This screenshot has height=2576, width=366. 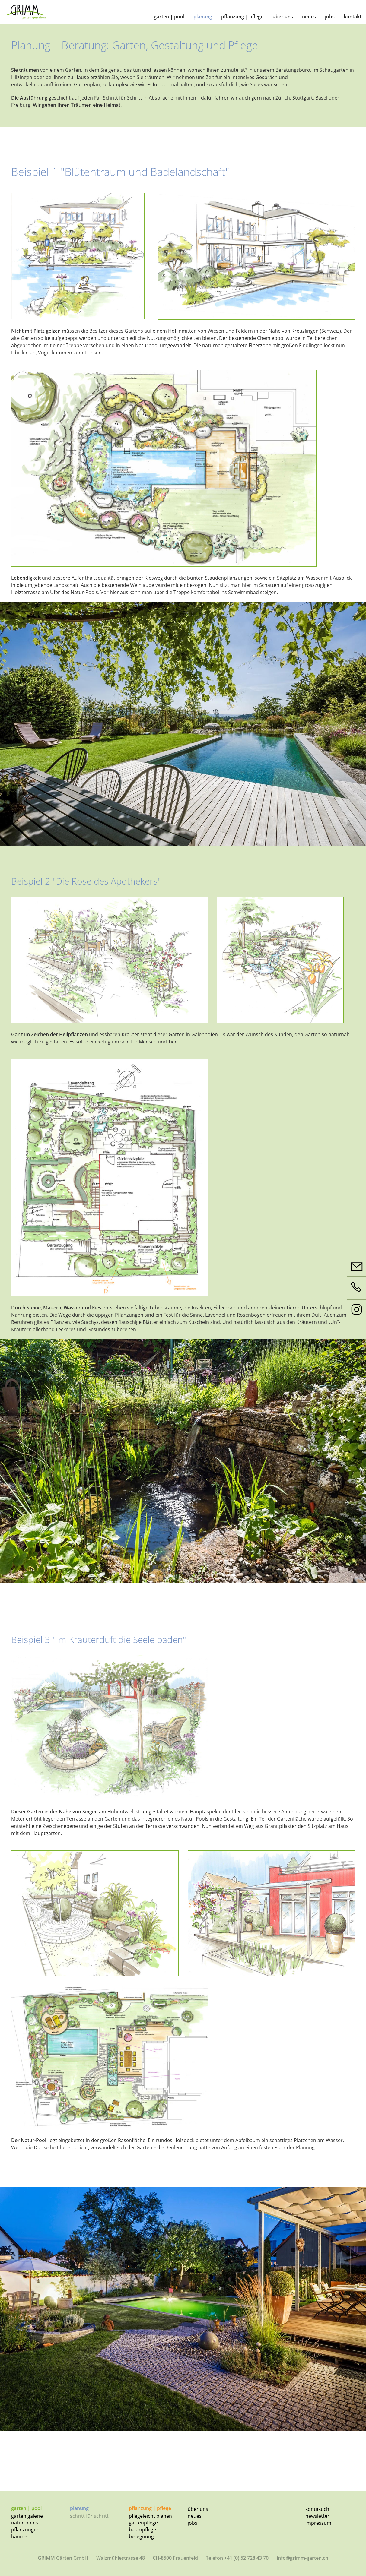 I want to click on Über uns [button], so click(x=282, y=16).